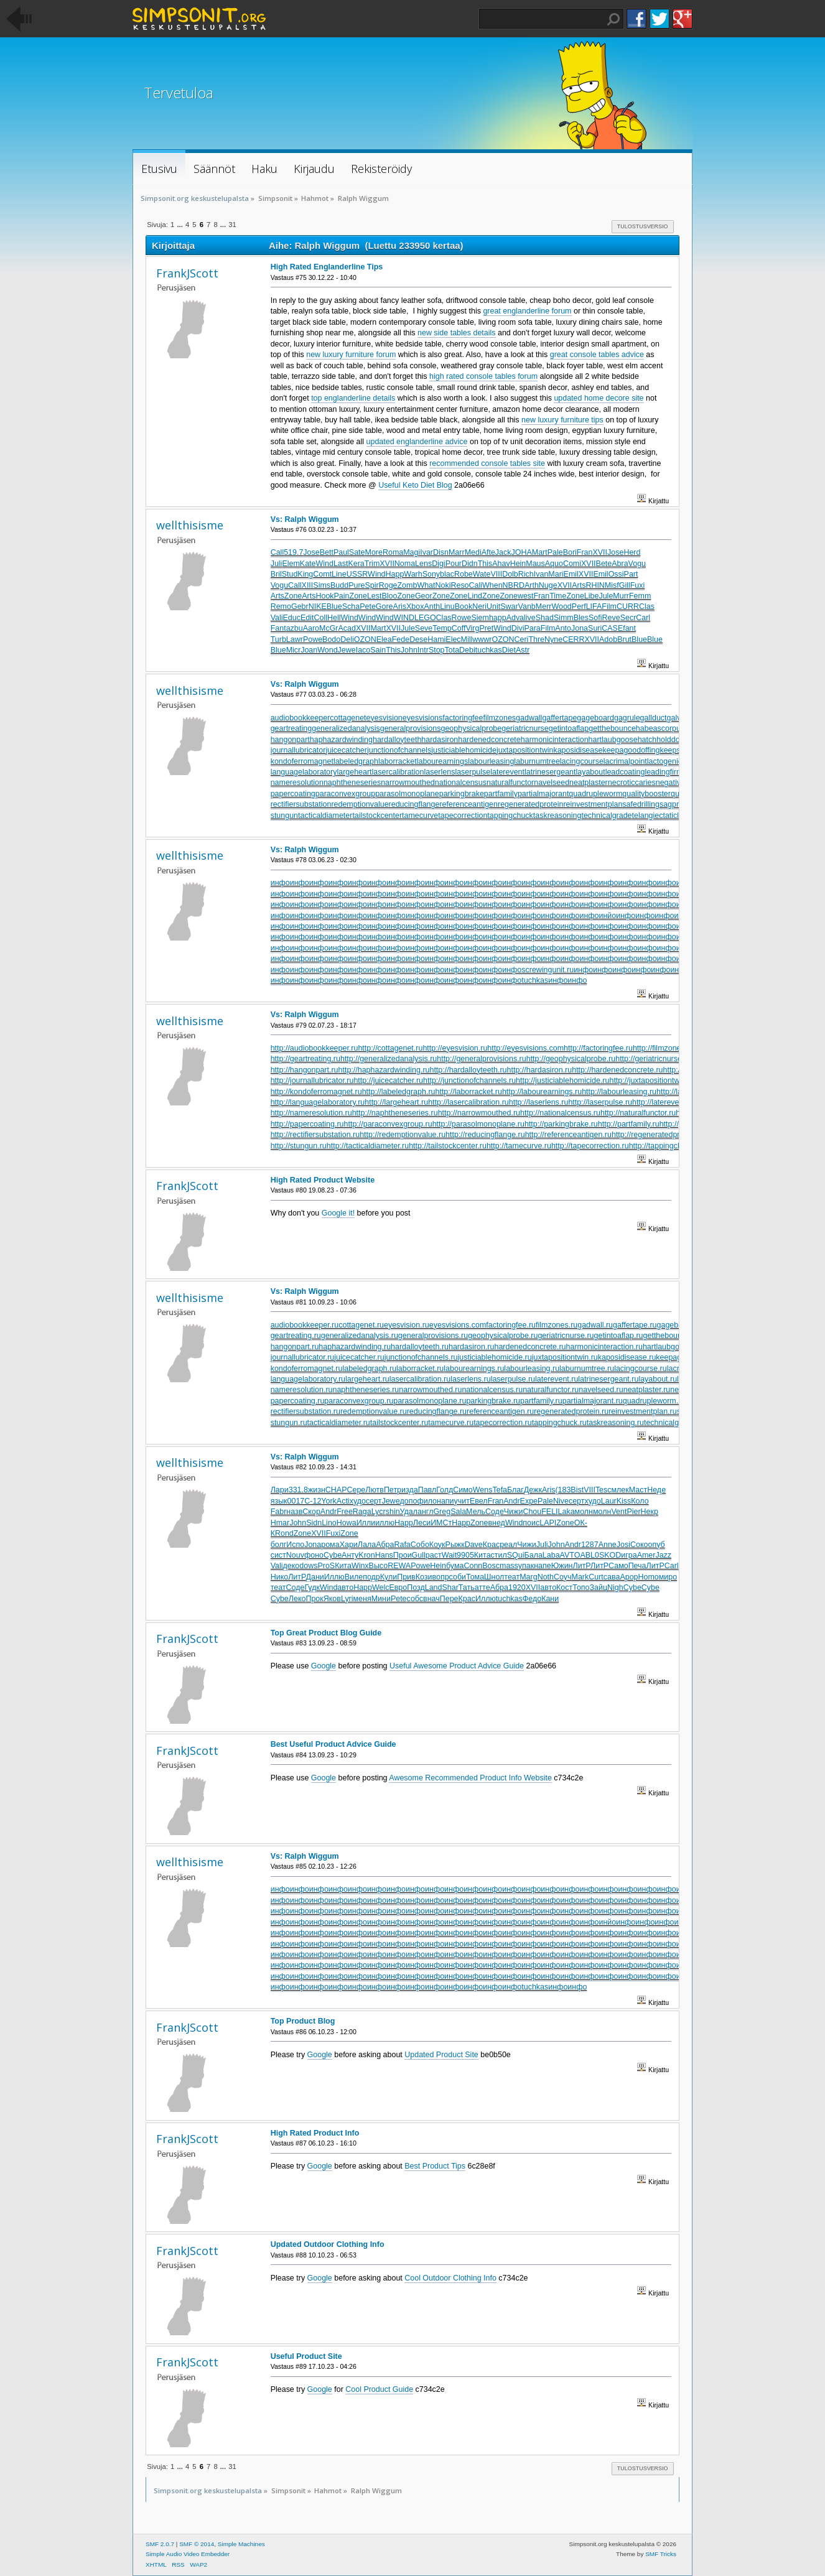 Image resolution: width=825 pixels, height=2576 pixels. What do you see at coordinates (641, 804) in the screenshot?
I see `safedrilling` at bounding box center [641, 804].